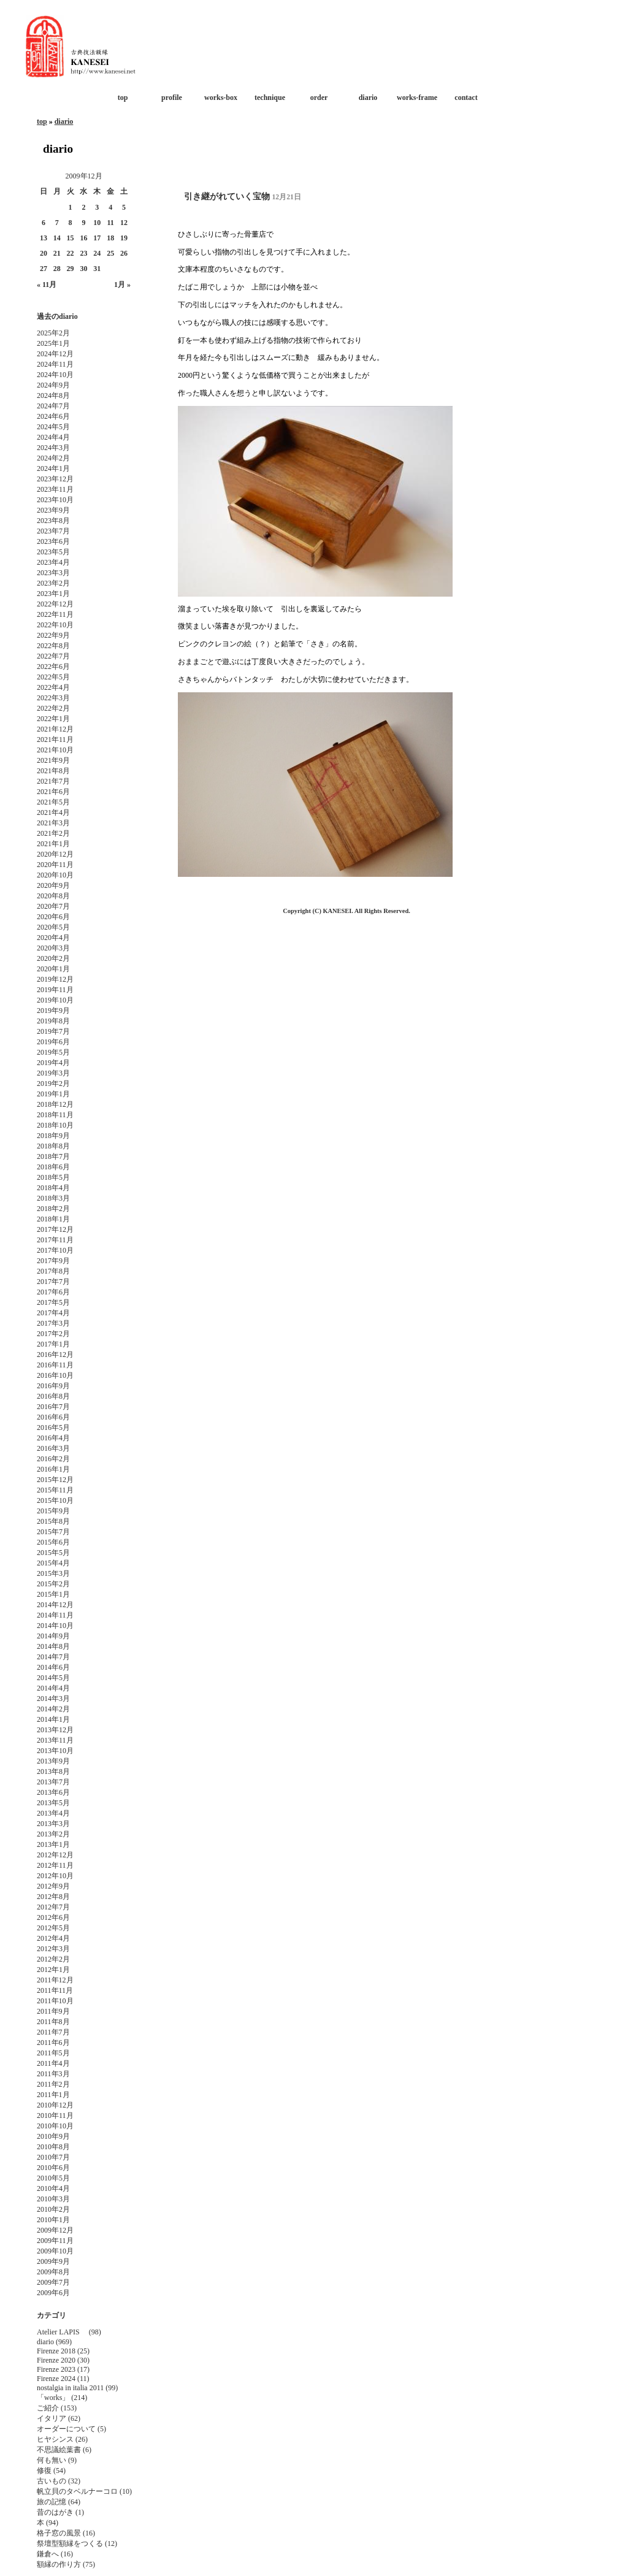 The image size is (628, 2576). What do you see at coordinates (53, 635) in the screenshot?
I see `2022年9月` at bounding box center [53, 635].